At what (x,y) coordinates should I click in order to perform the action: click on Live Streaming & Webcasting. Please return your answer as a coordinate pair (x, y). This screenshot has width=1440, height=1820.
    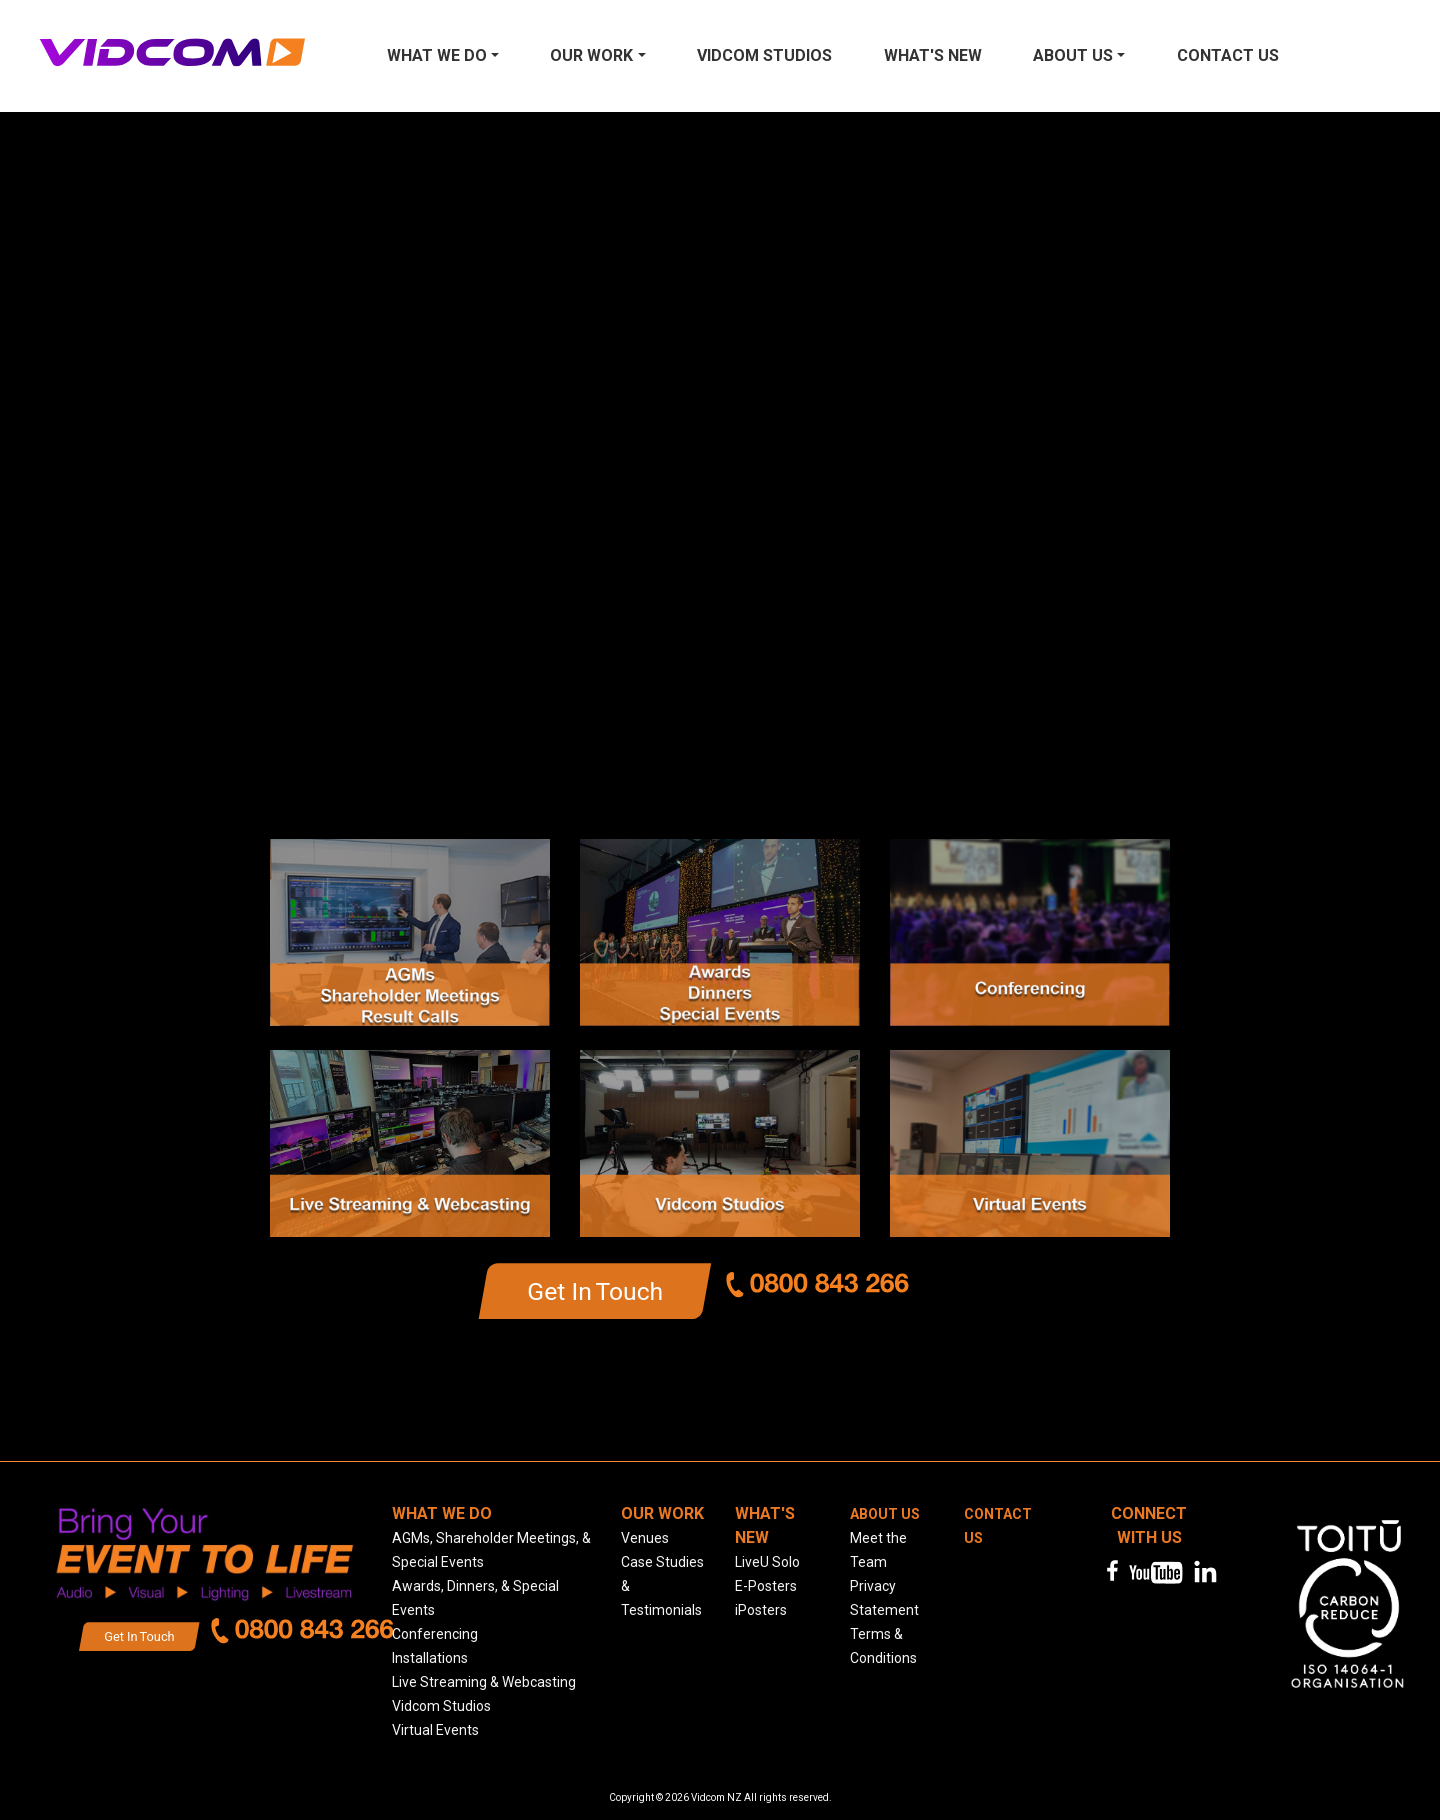
    Looking at the image, I should click on (484, 1682).